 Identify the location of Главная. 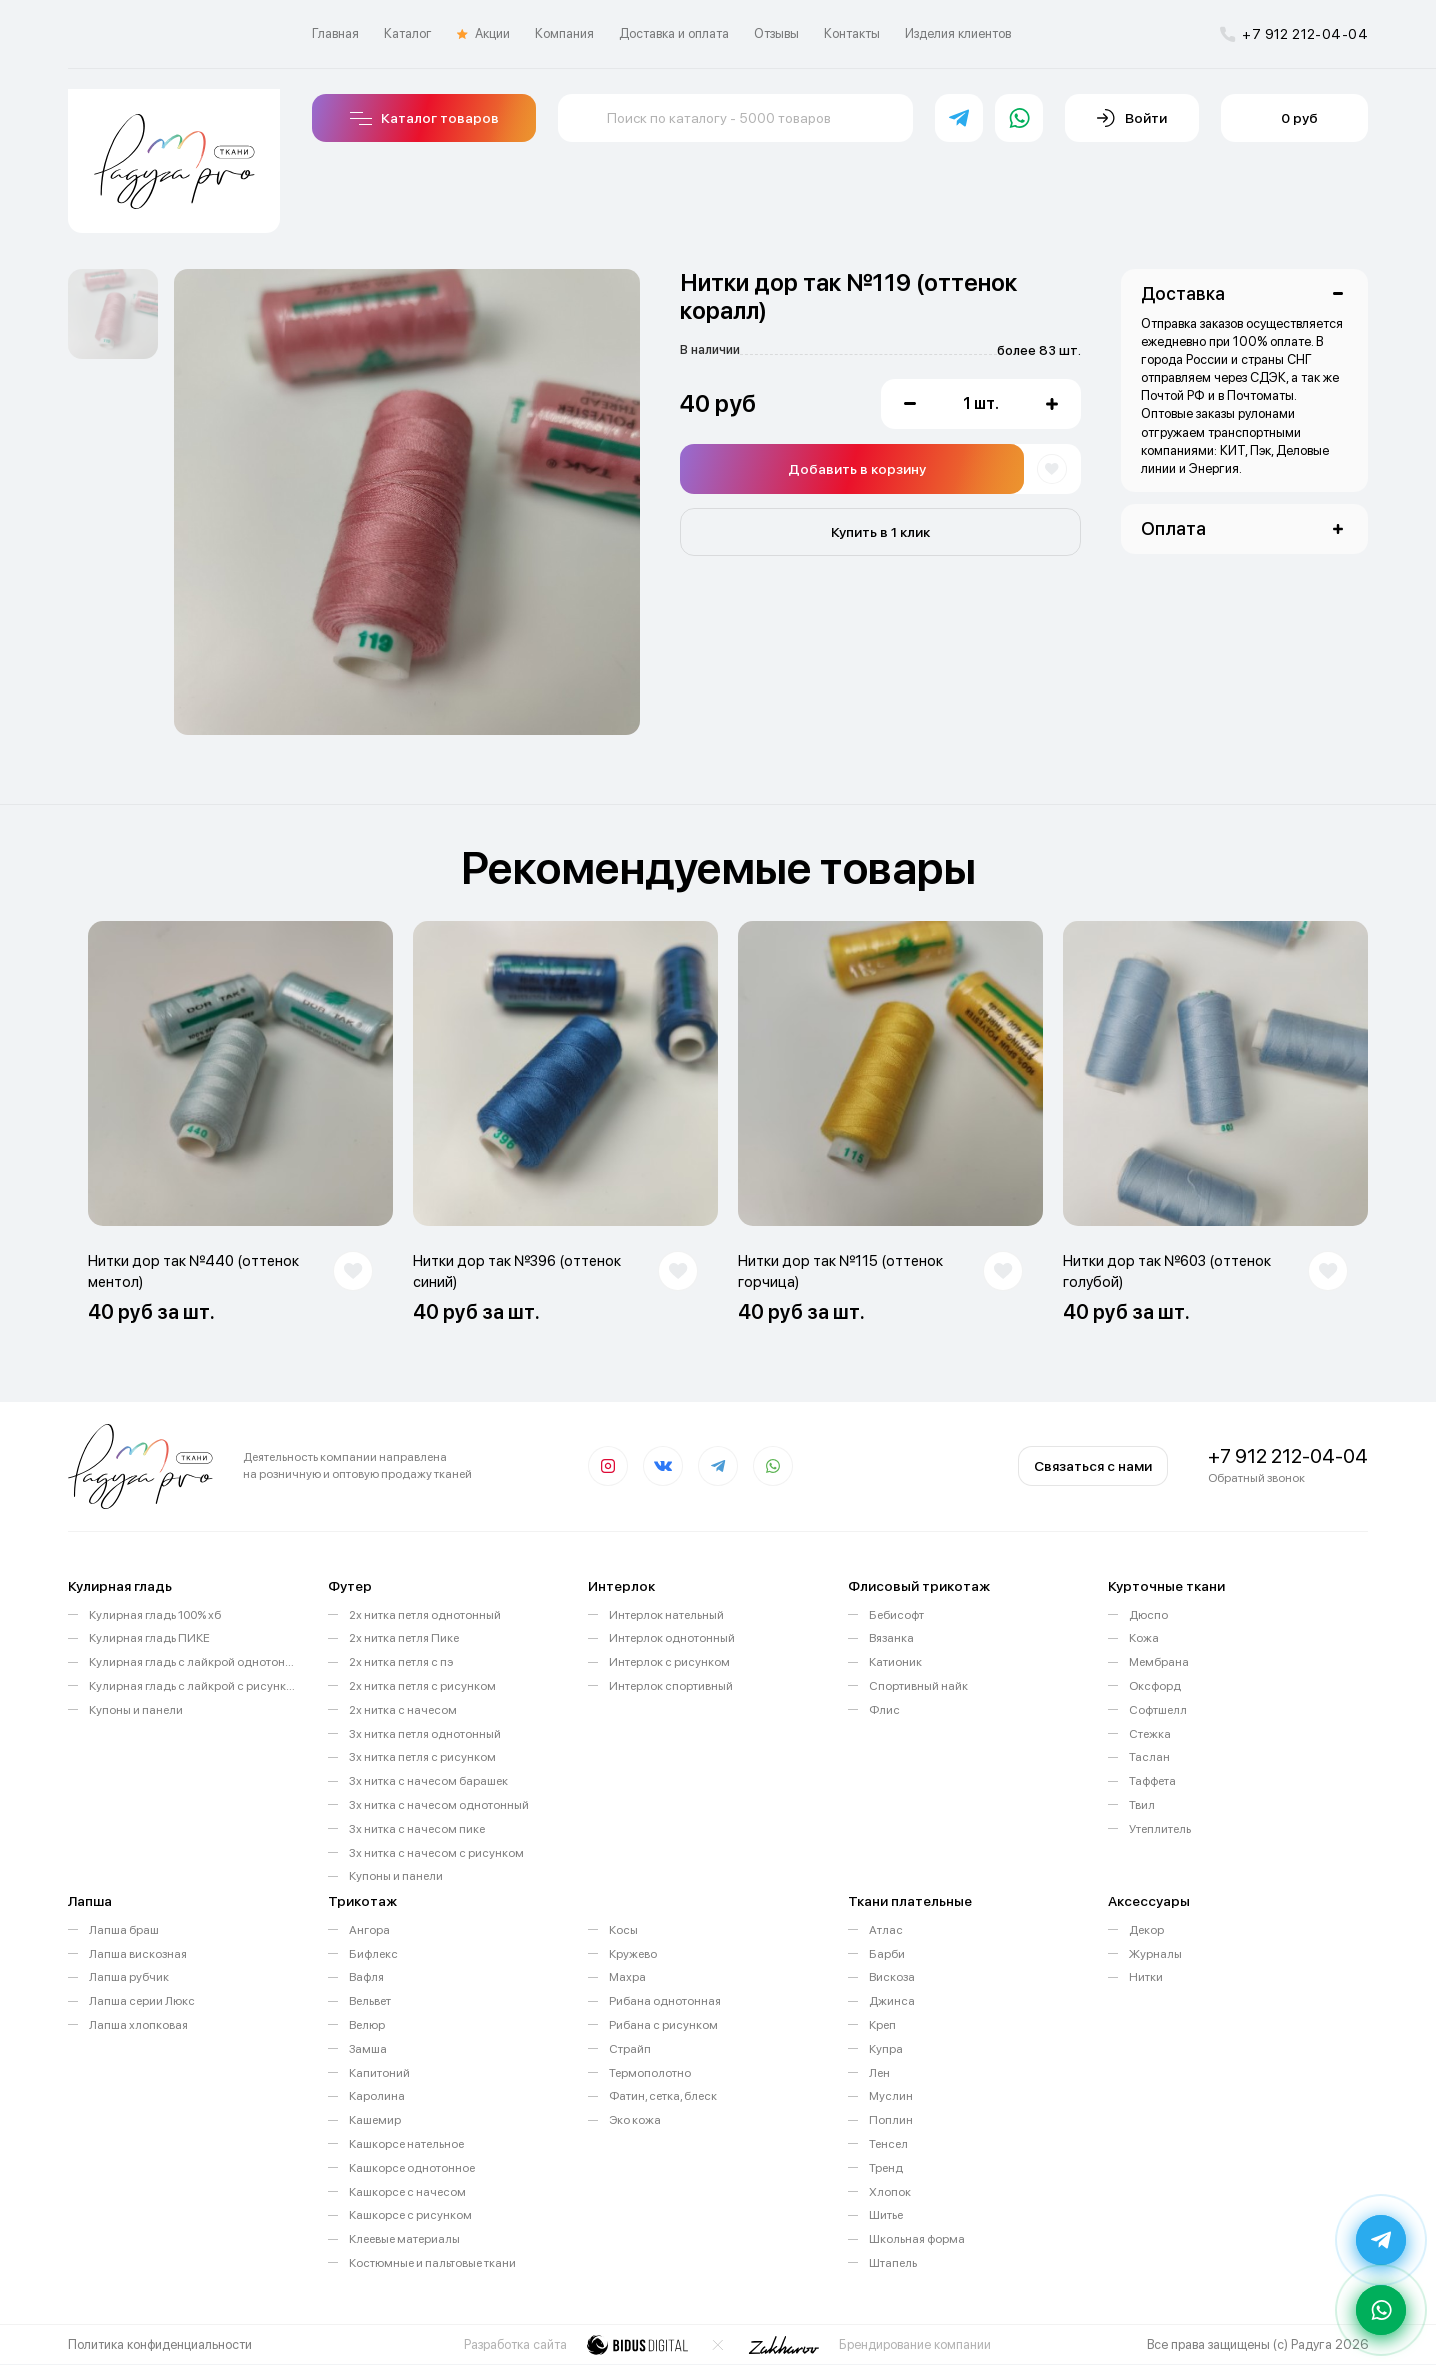
(335, 33).